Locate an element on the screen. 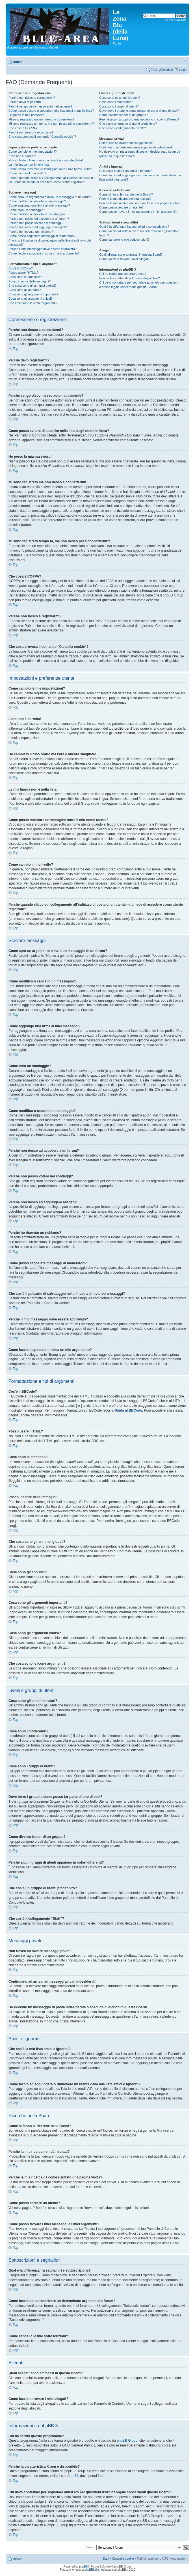 The image size is (195, 2576). Perché vengo disconnesso automaticamente? is located at coordinates (40, 106).